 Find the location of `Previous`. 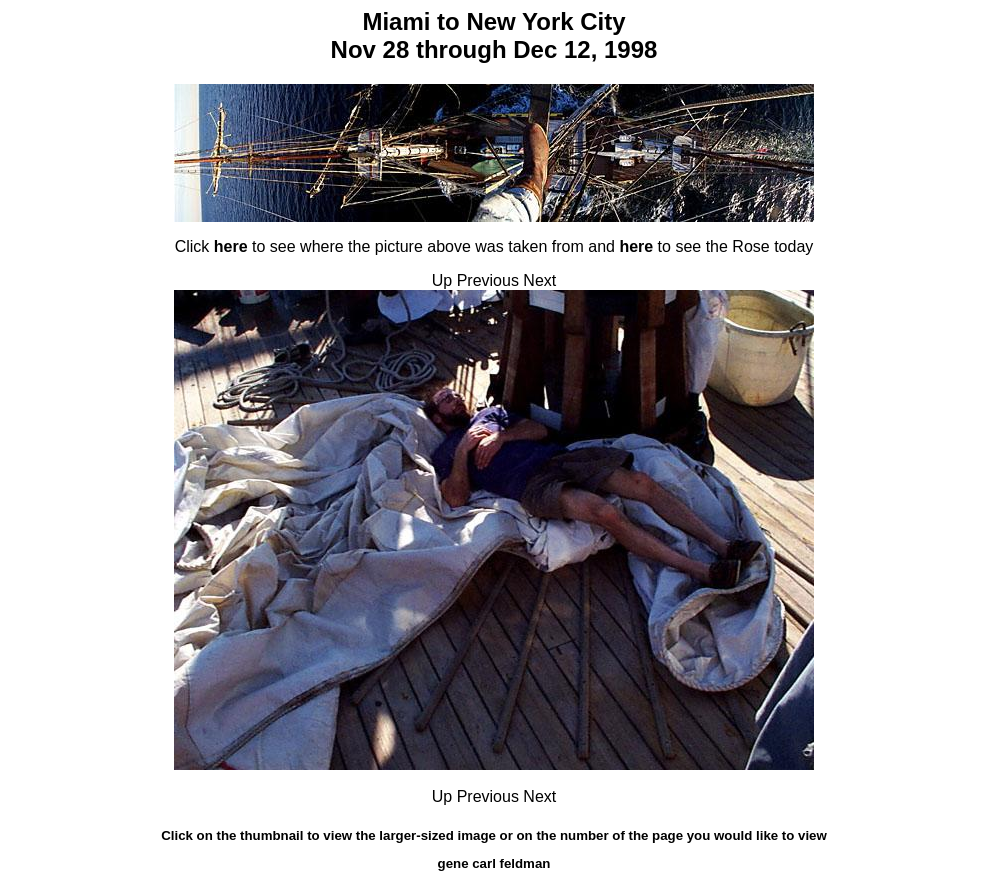

Previous is located at coordinates (488, 280).